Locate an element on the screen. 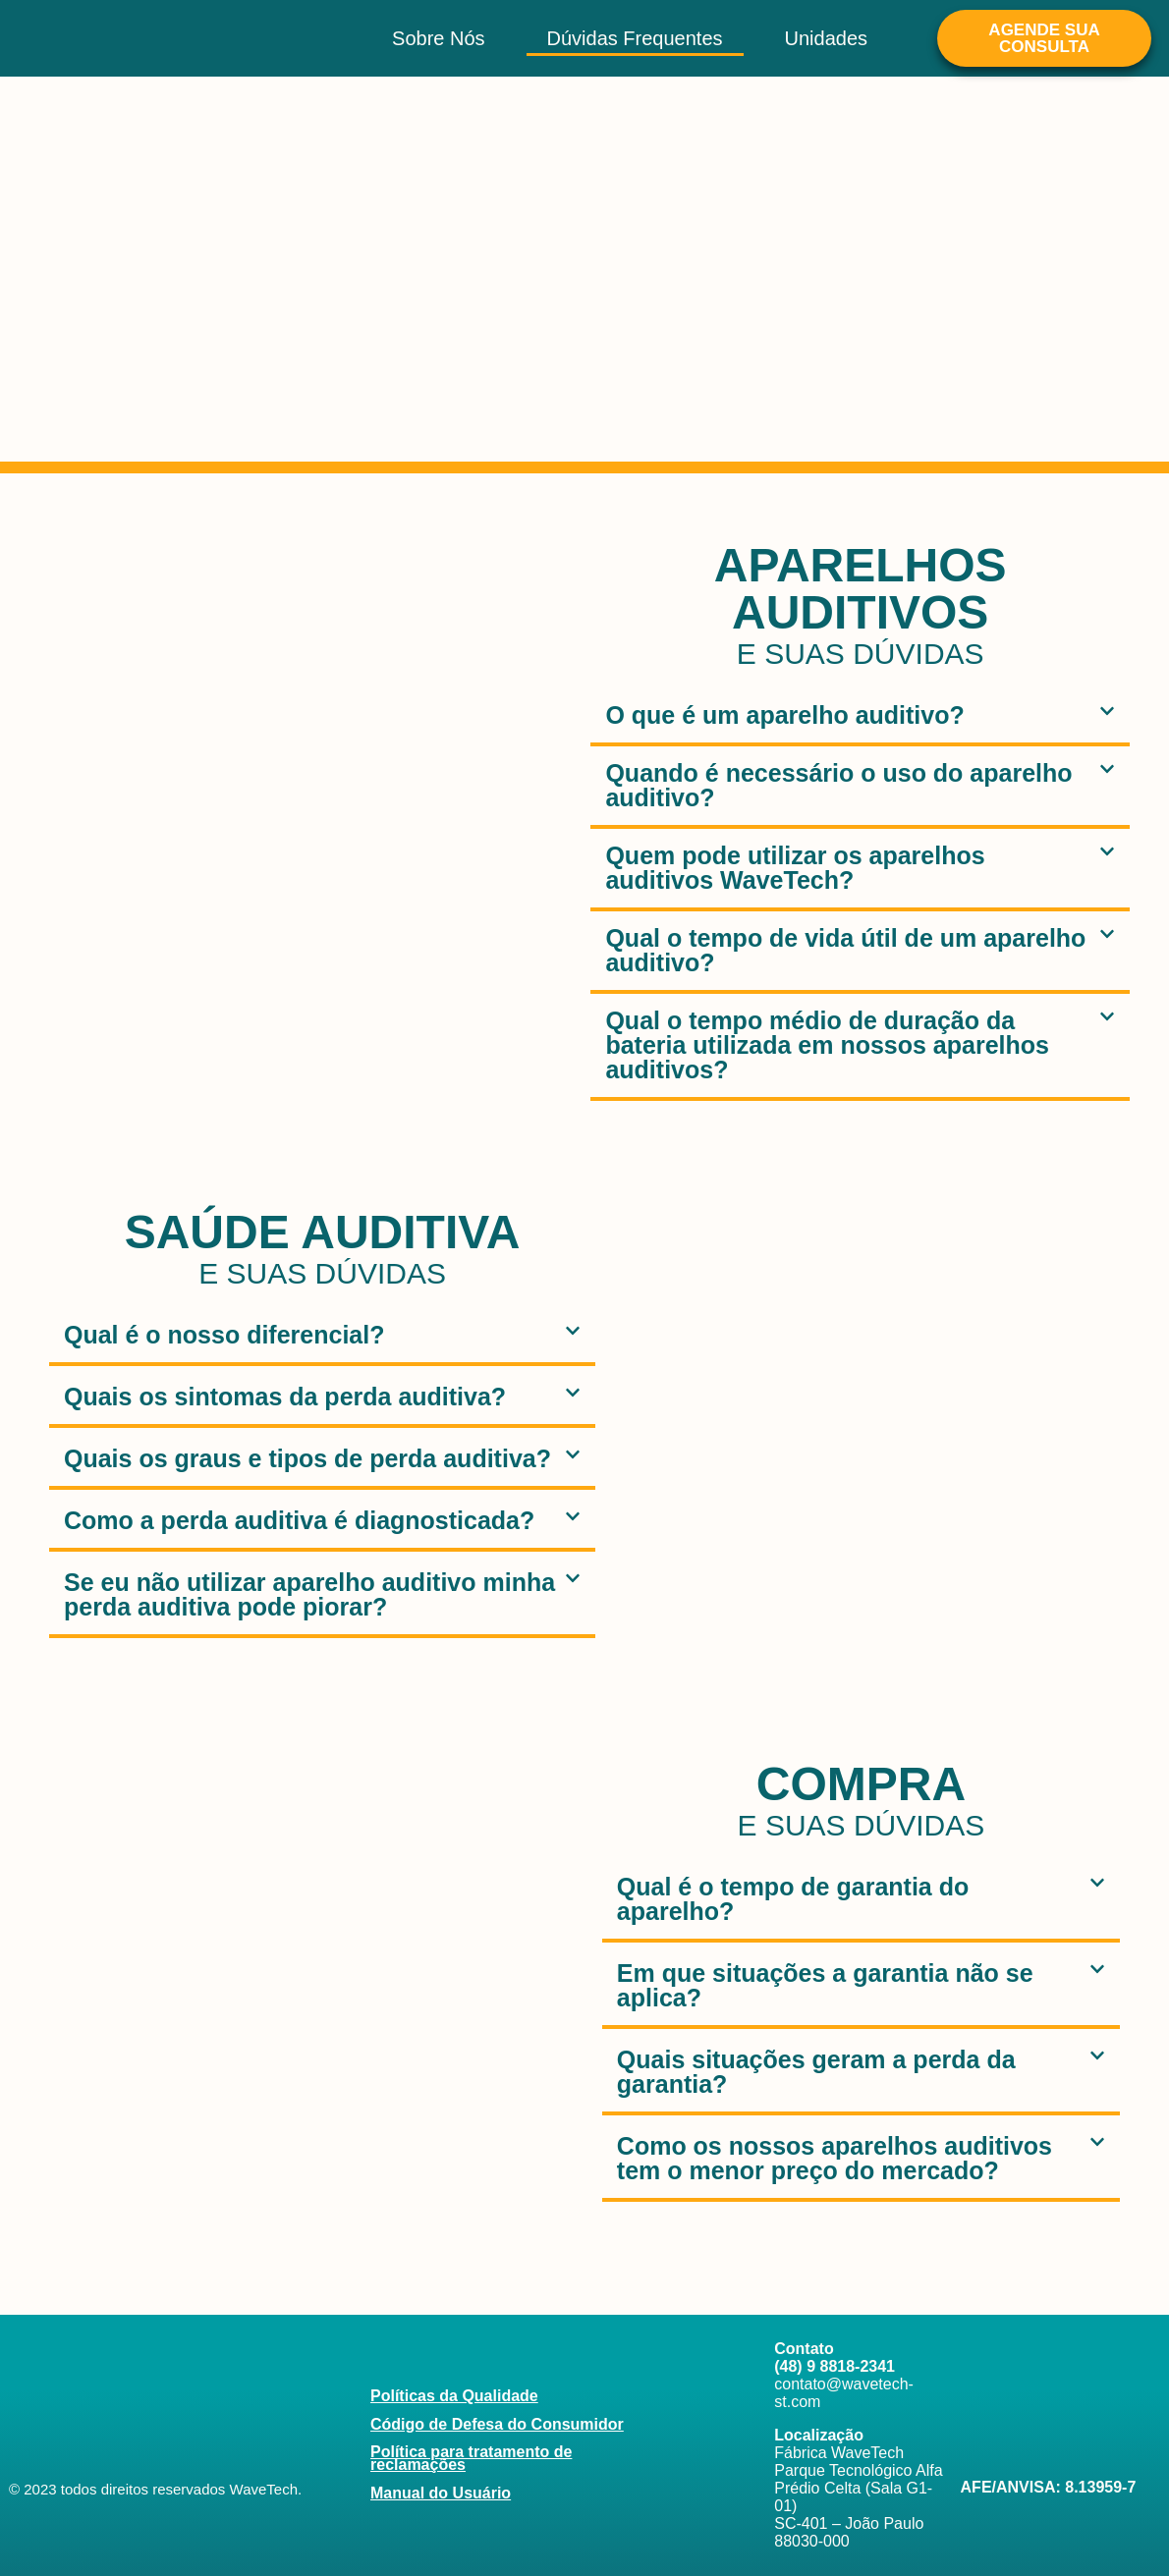 The height and width of the screenshot is (2576, 1169). Qual é o nosso diferencial? is located at coordinates (224, 1334).